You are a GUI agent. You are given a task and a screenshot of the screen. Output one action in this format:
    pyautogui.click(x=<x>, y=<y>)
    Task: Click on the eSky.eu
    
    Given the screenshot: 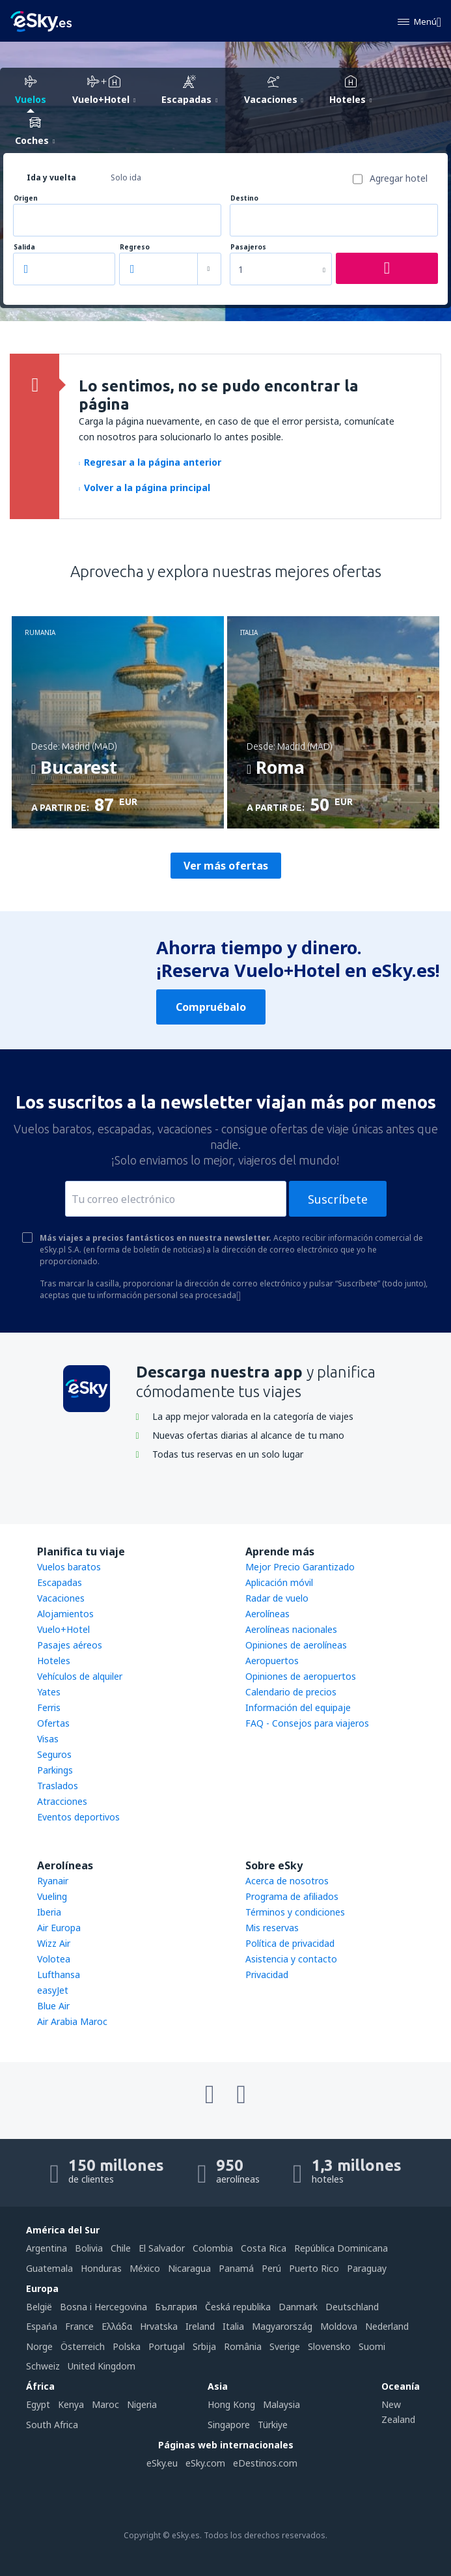 What is the action you would take?
    pyautogui.click(x=162, y=2463)
    